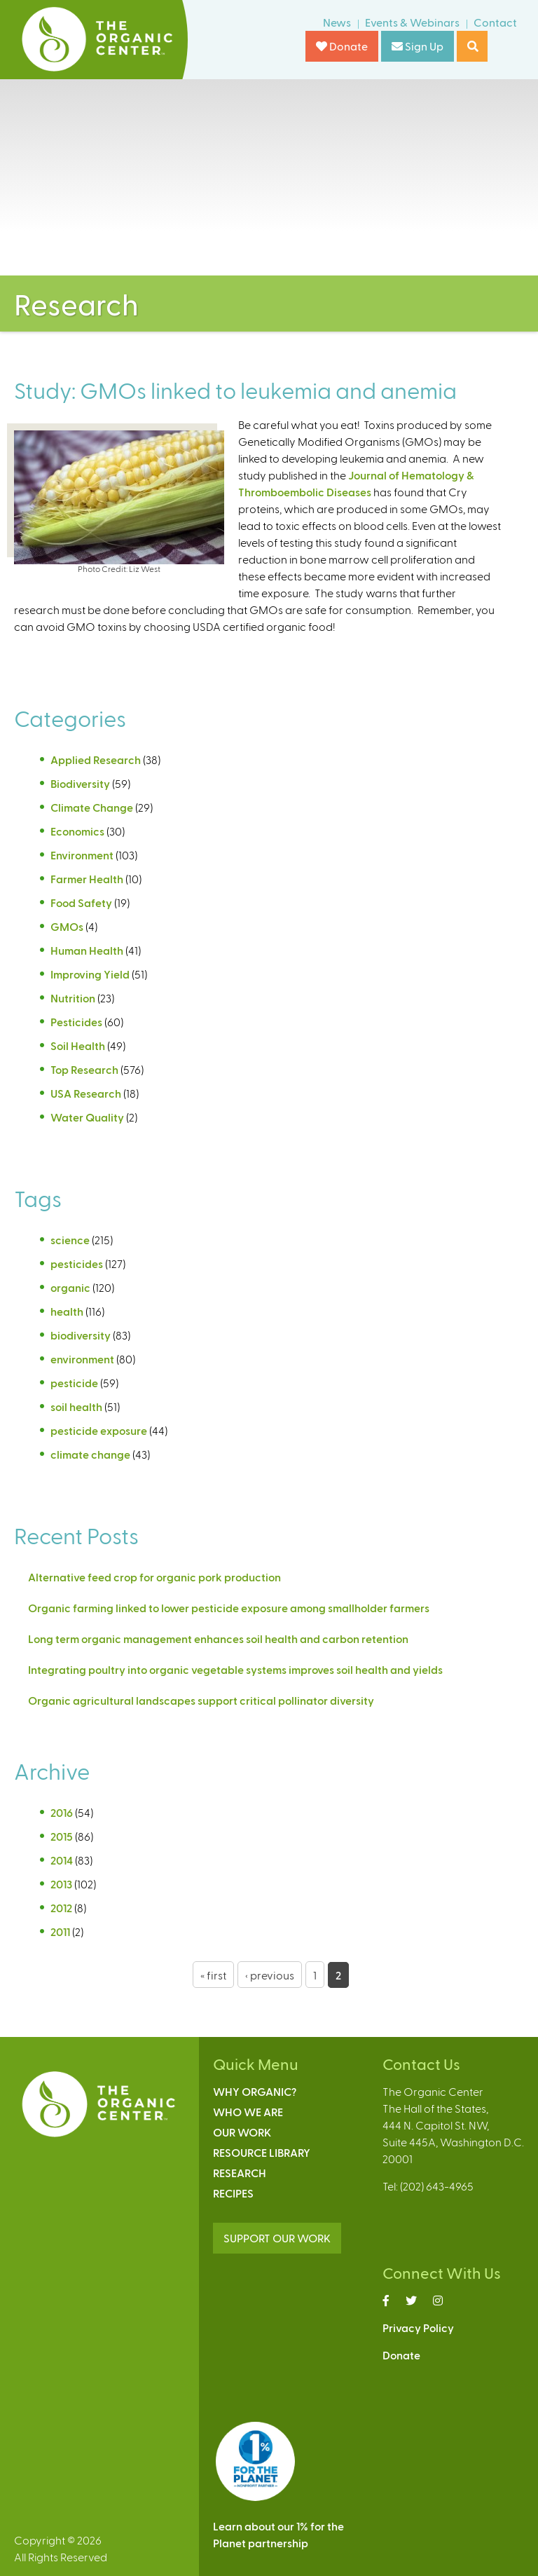 The image size is (538, 2576). Describe the element at coordinates (76, 1263) in the screenshot. I see `pesticides` at that location.